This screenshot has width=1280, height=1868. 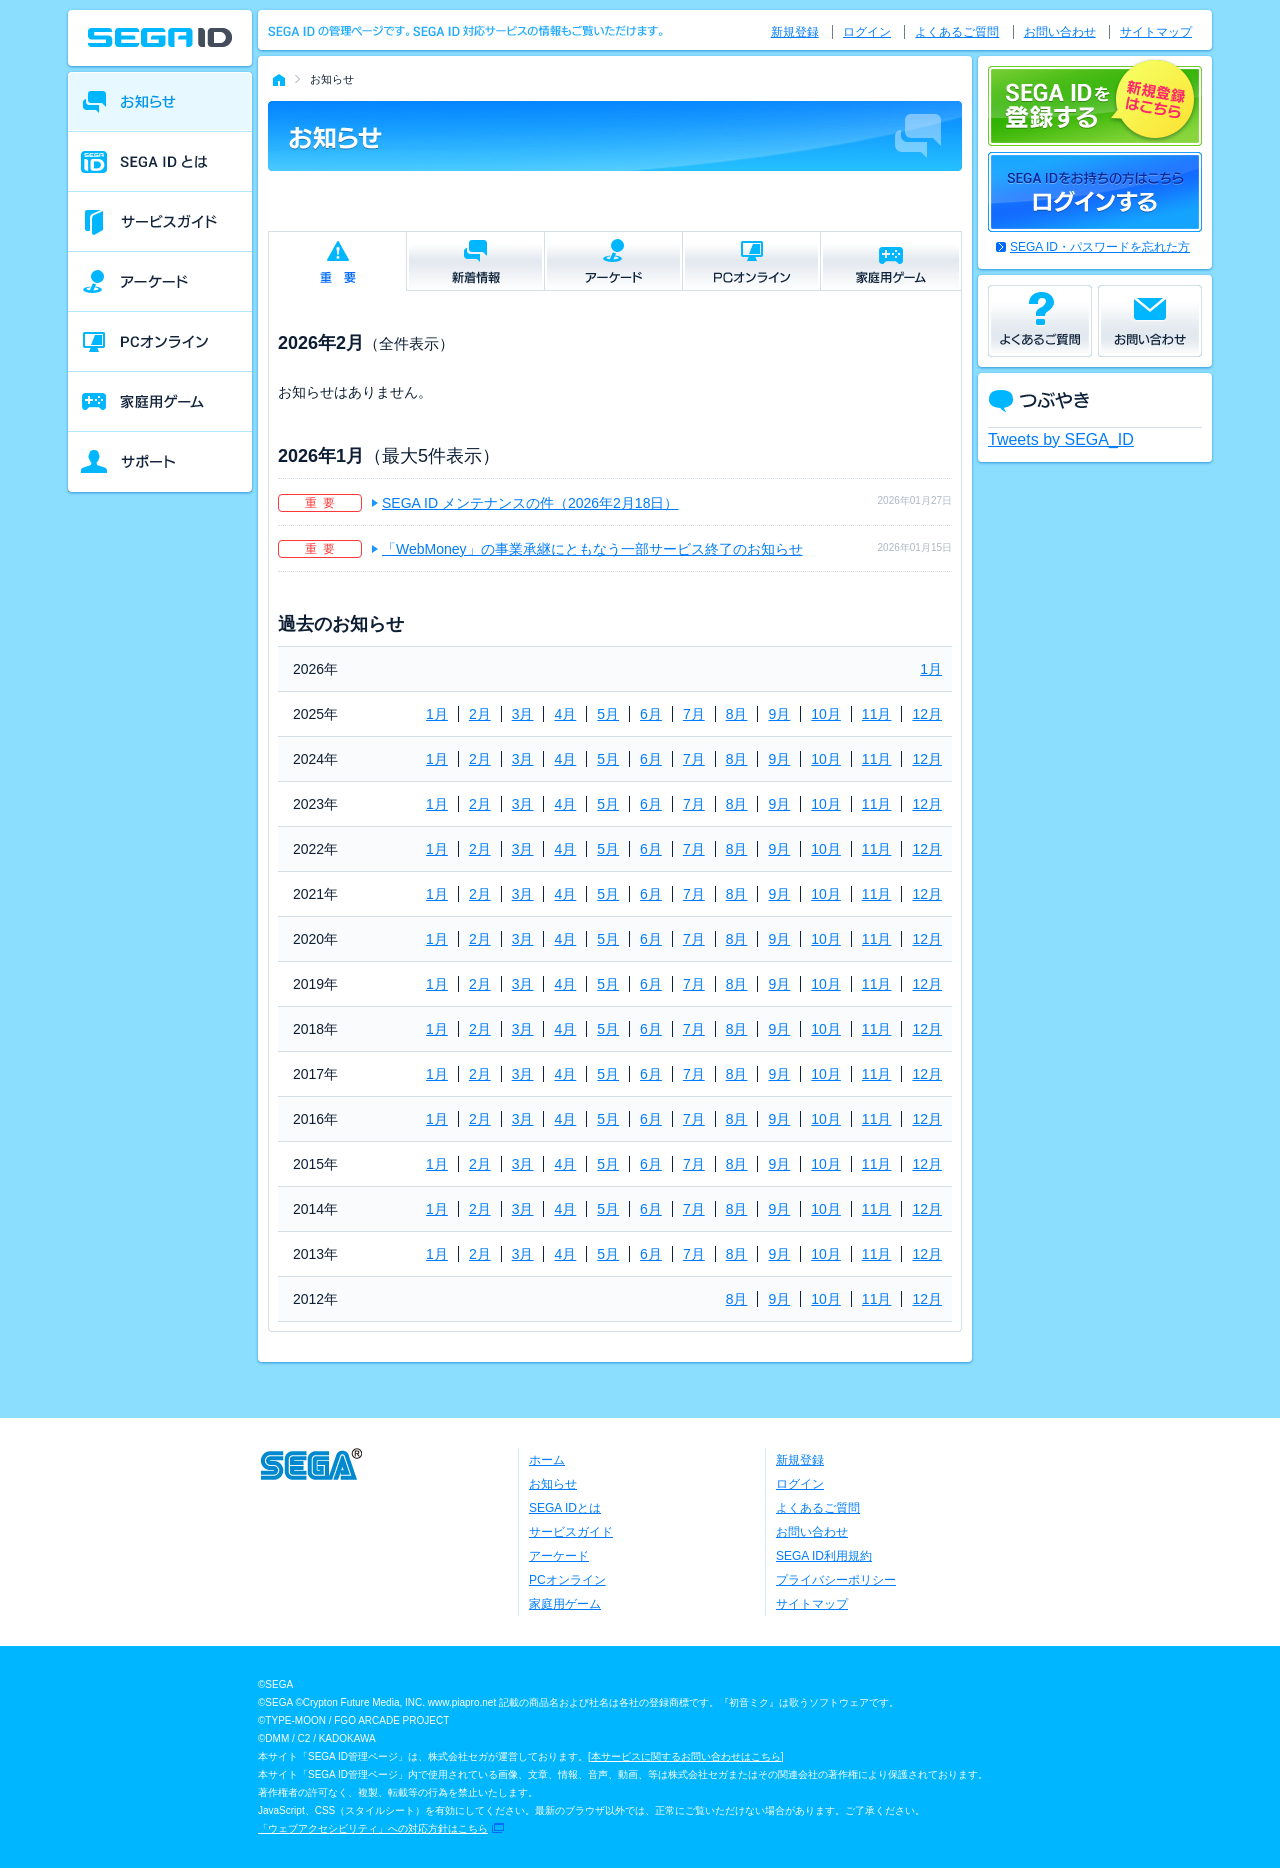 What do you see at coordinates (737, 714) in the screenshot?
I see `8月` at bounding box center [737, 714].